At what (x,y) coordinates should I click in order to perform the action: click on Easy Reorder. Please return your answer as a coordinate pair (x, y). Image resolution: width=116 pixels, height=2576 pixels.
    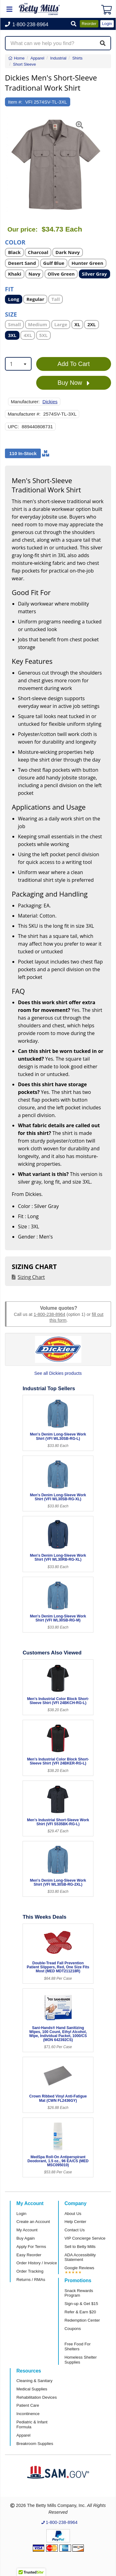
    Looking at the image, I should click on (28, 2255).